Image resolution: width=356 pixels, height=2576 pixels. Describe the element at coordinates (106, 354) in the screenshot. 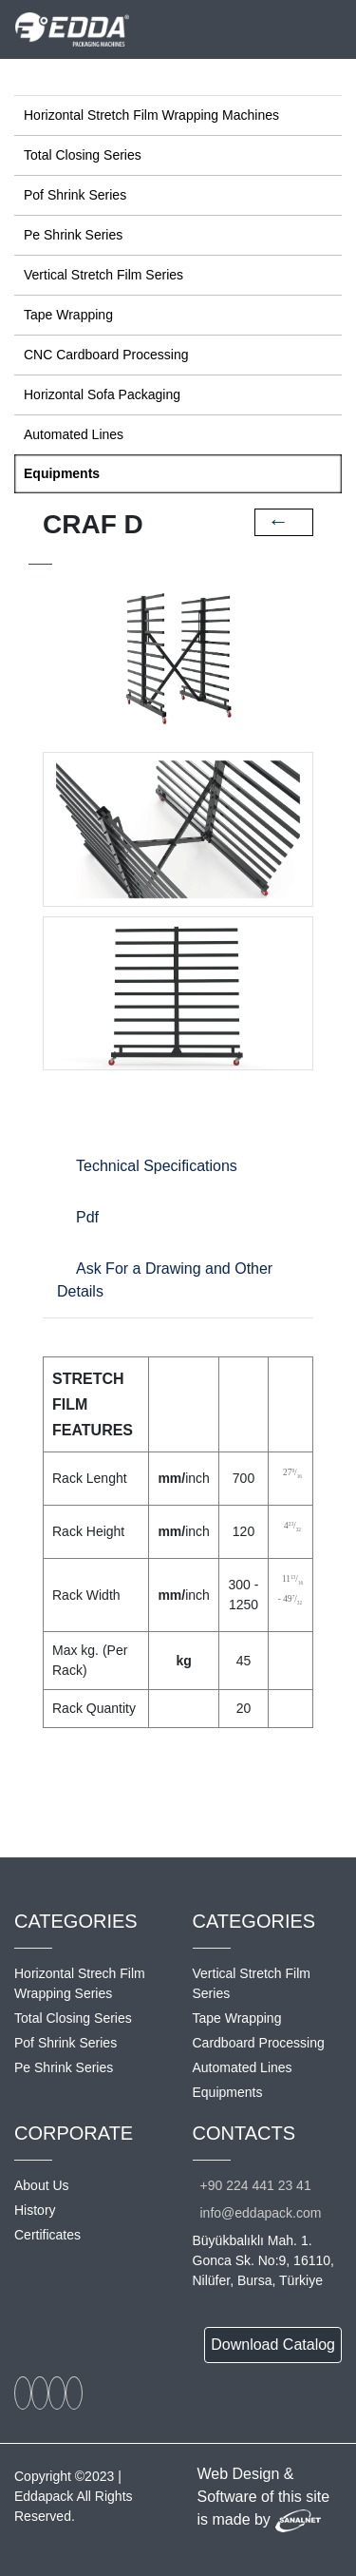

I see `CNC Cardboard Processing` at that location.